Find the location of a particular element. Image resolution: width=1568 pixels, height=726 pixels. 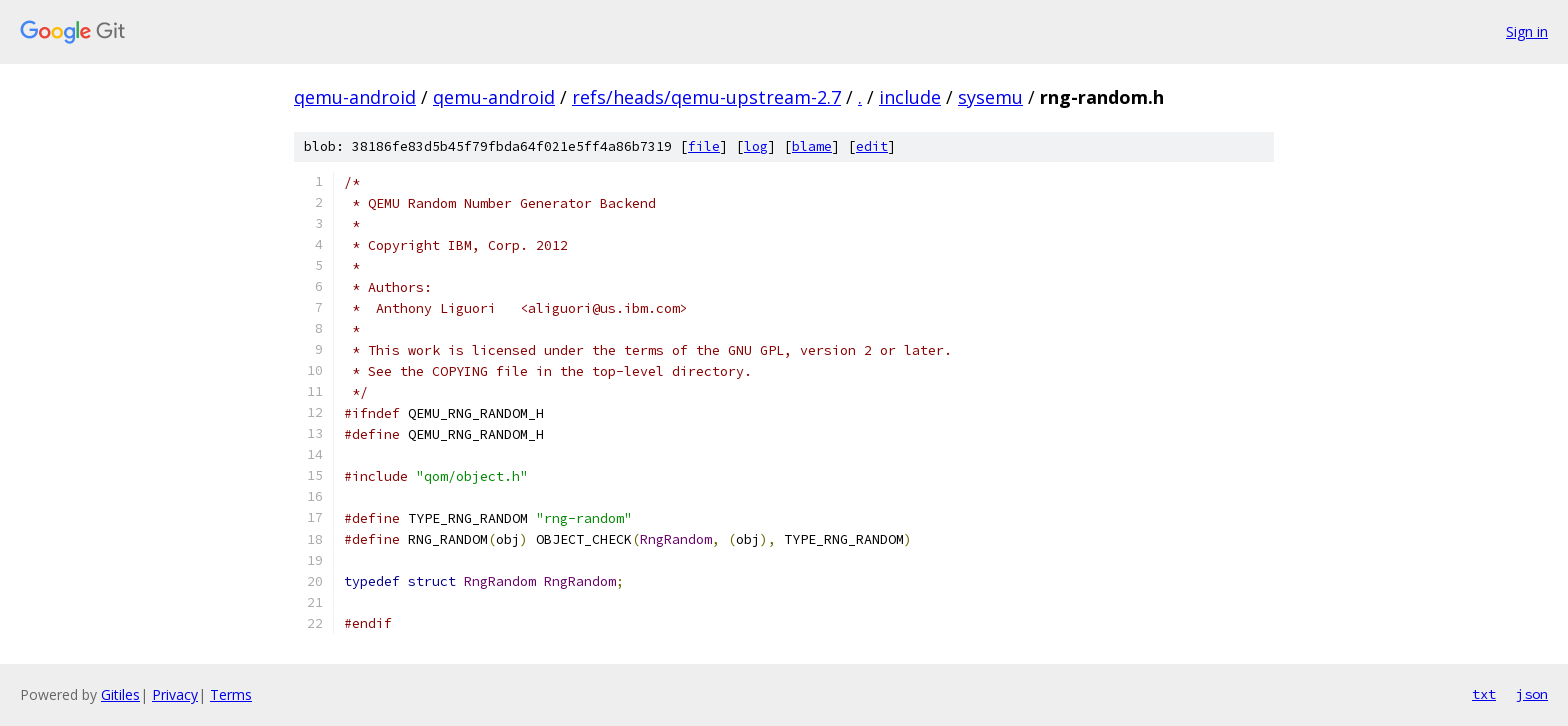

Terms is located at coordinates (231, 694).